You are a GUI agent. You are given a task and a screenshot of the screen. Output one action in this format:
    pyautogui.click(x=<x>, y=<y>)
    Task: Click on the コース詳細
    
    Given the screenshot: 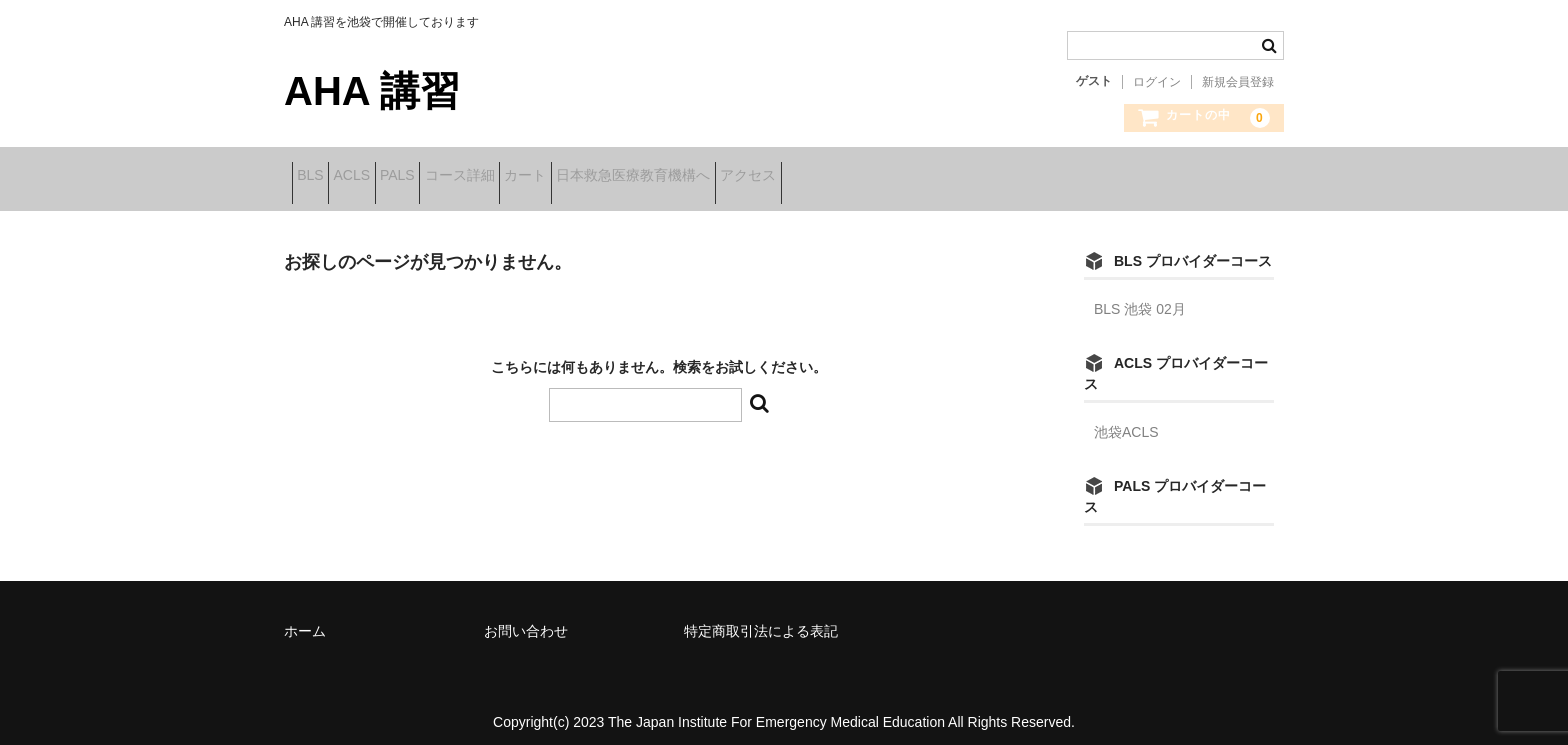 What is the action you would take?
    pyautogui.click(x=561, y=177)
    